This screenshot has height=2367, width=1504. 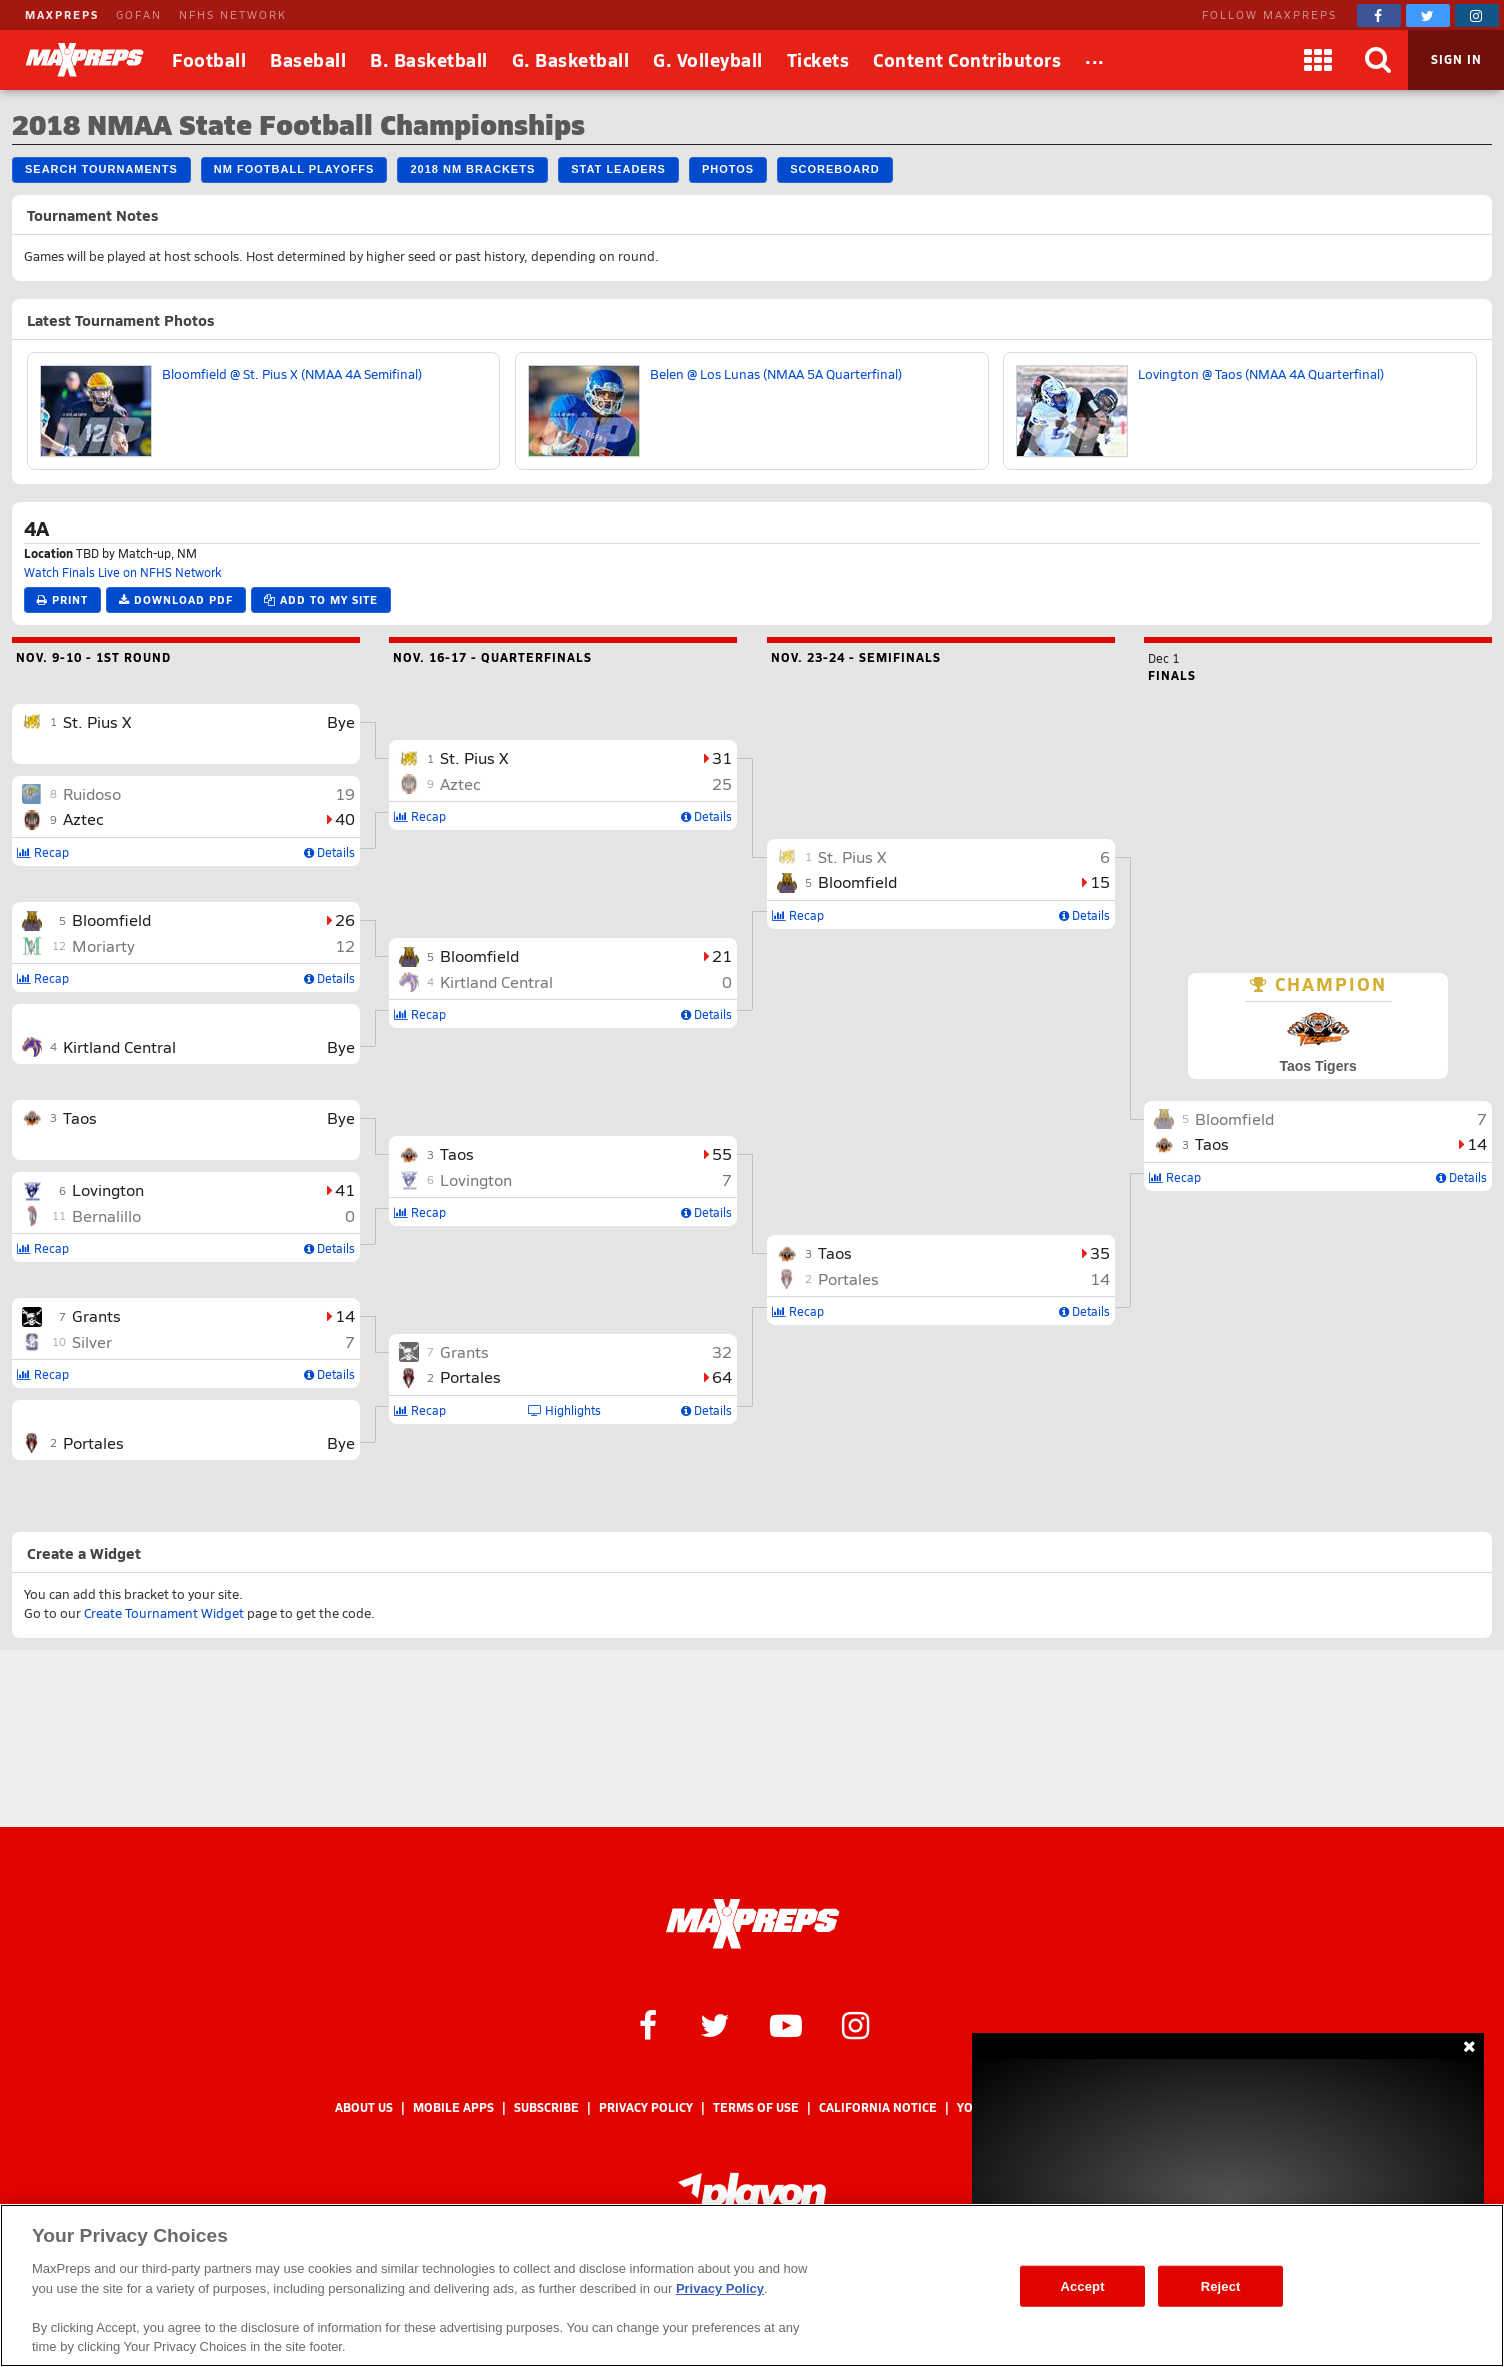 I want to click on Privacy Policy, so click(x=646, y=2107).